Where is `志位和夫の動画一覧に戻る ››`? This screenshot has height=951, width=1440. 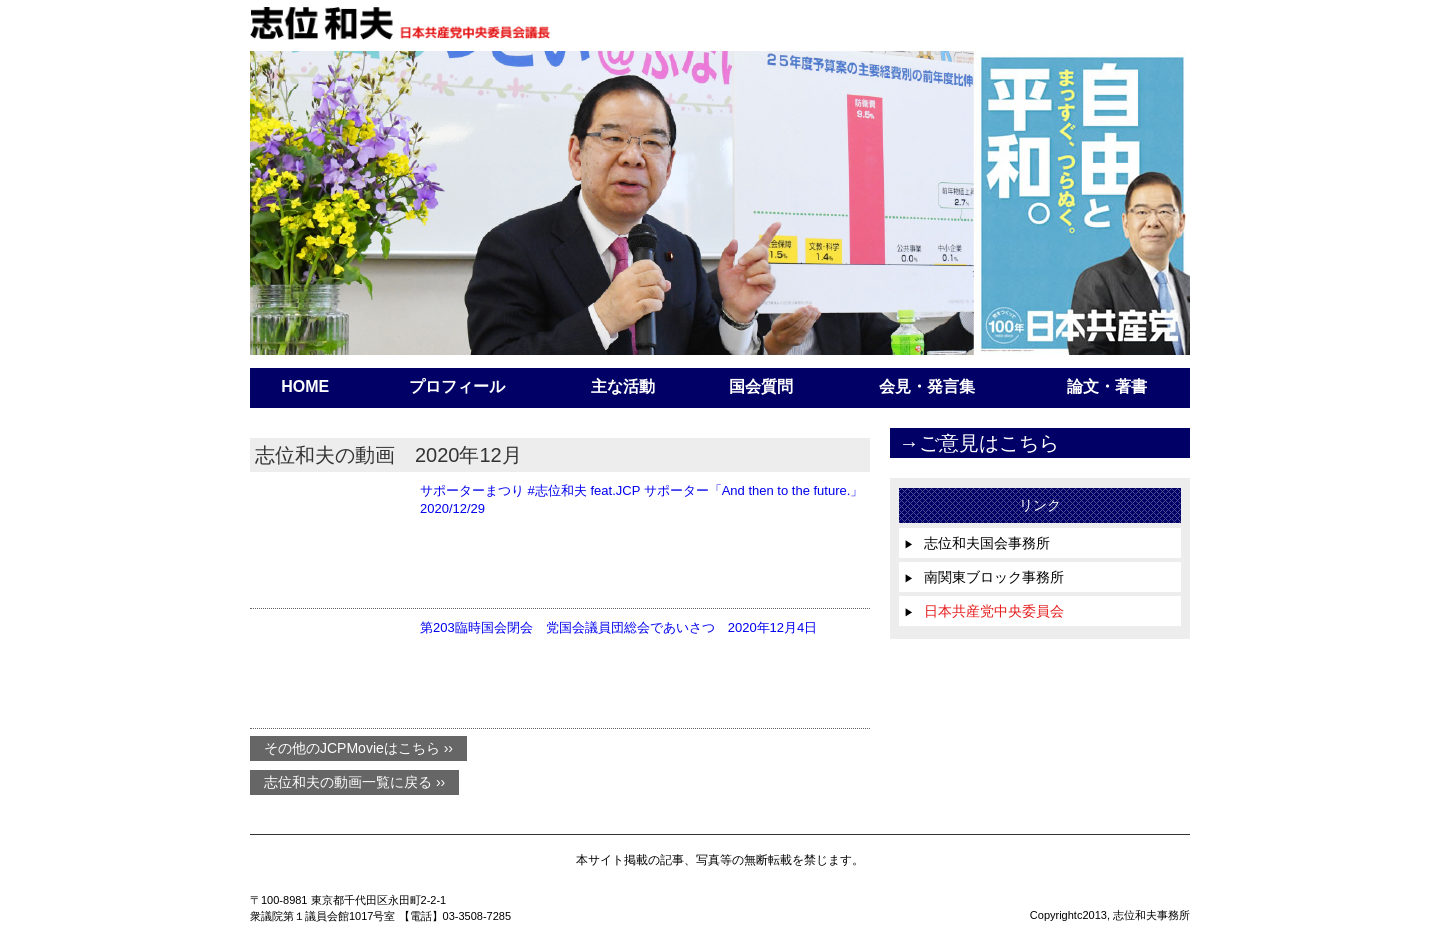 志位和夫の動画一覧に戻る ›› is located at coordinates (354, 783).